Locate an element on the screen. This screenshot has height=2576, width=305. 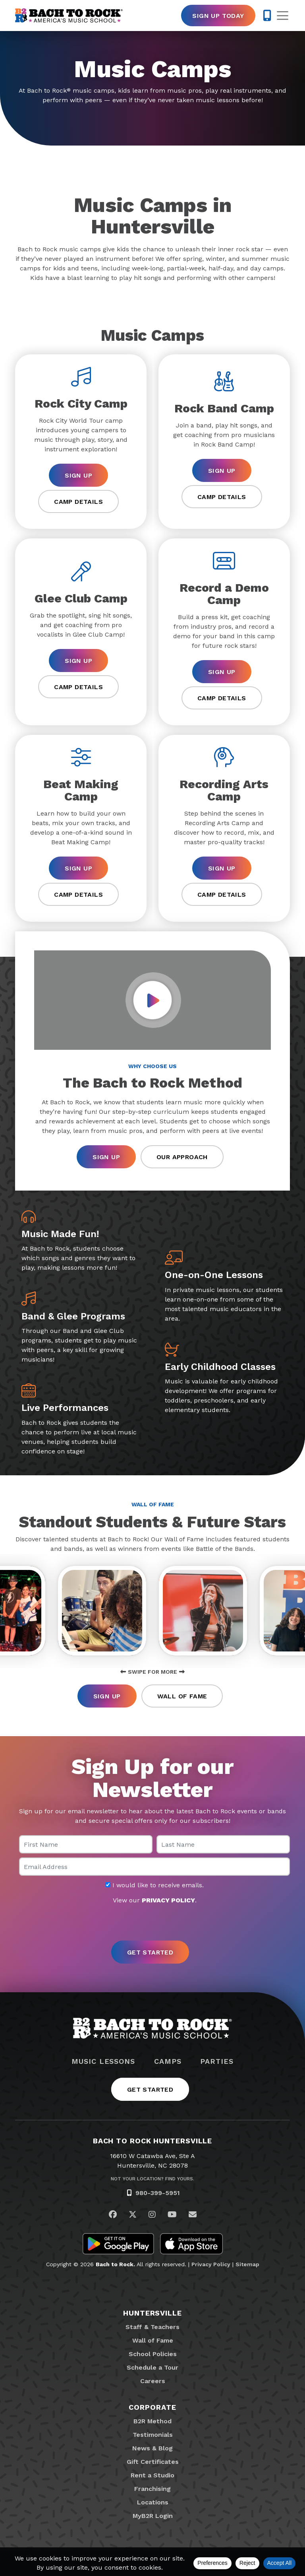
Careers is located at coordinates (152, 2381).